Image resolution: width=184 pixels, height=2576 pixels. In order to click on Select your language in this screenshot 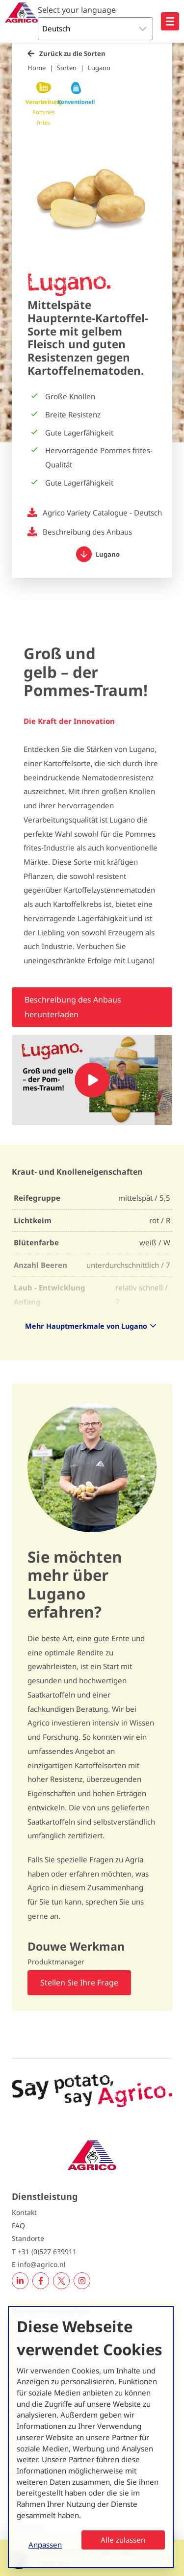, I will do `click(77, 9)`.